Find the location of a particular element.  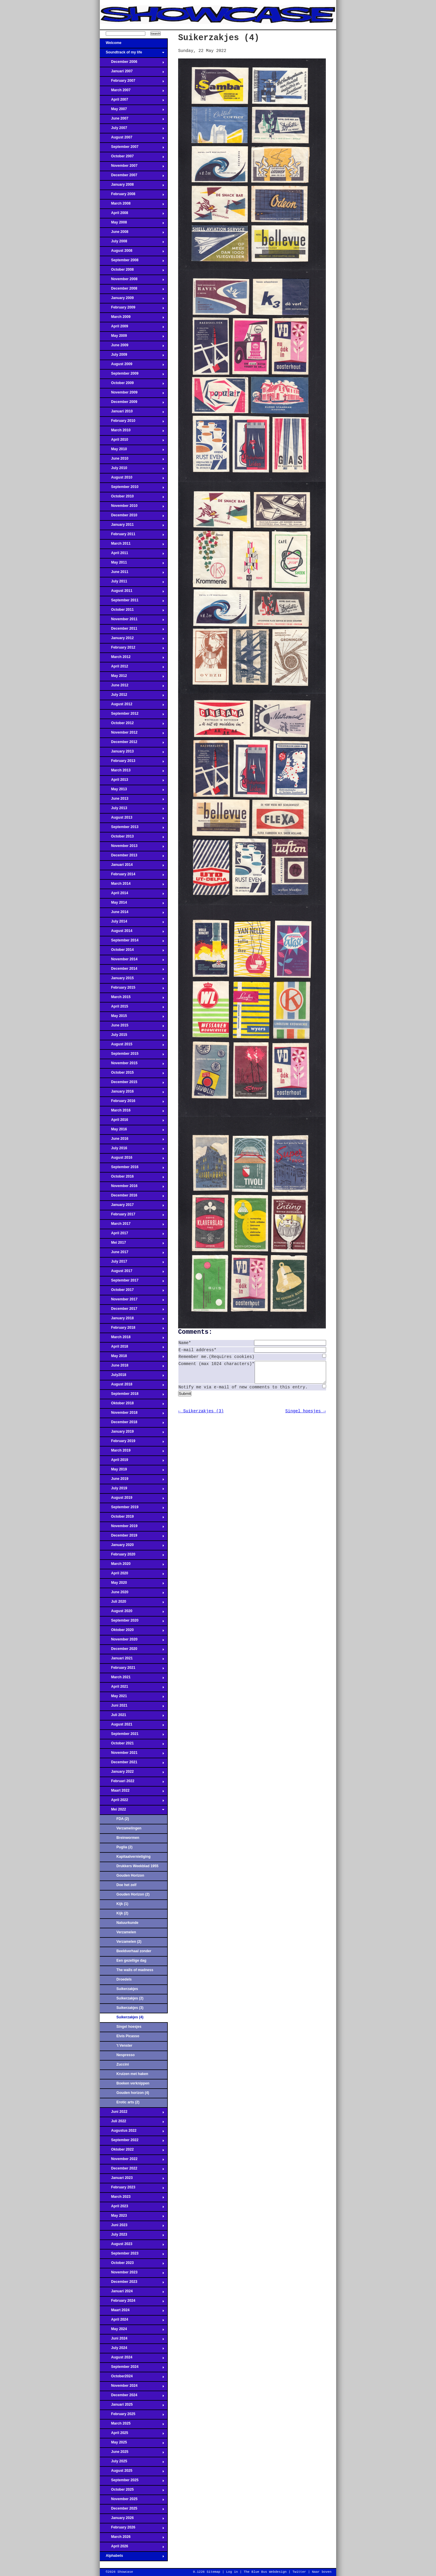

May 2010 is located at coordinates (132, 451).